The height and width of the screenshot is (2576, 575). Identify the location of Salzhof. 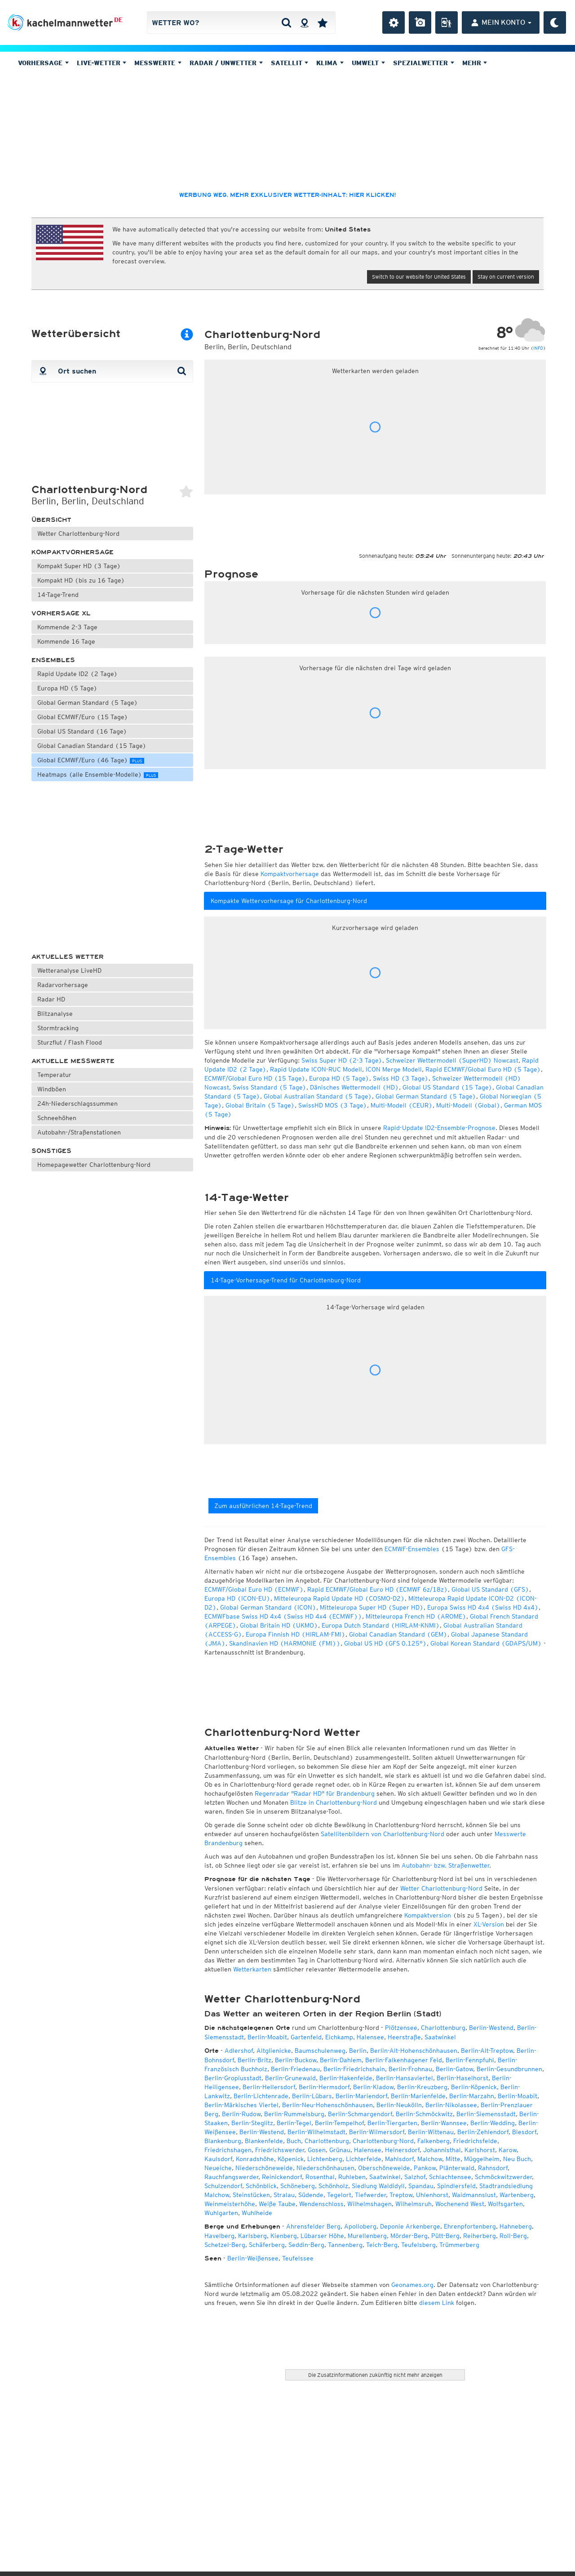
(414, 2176).